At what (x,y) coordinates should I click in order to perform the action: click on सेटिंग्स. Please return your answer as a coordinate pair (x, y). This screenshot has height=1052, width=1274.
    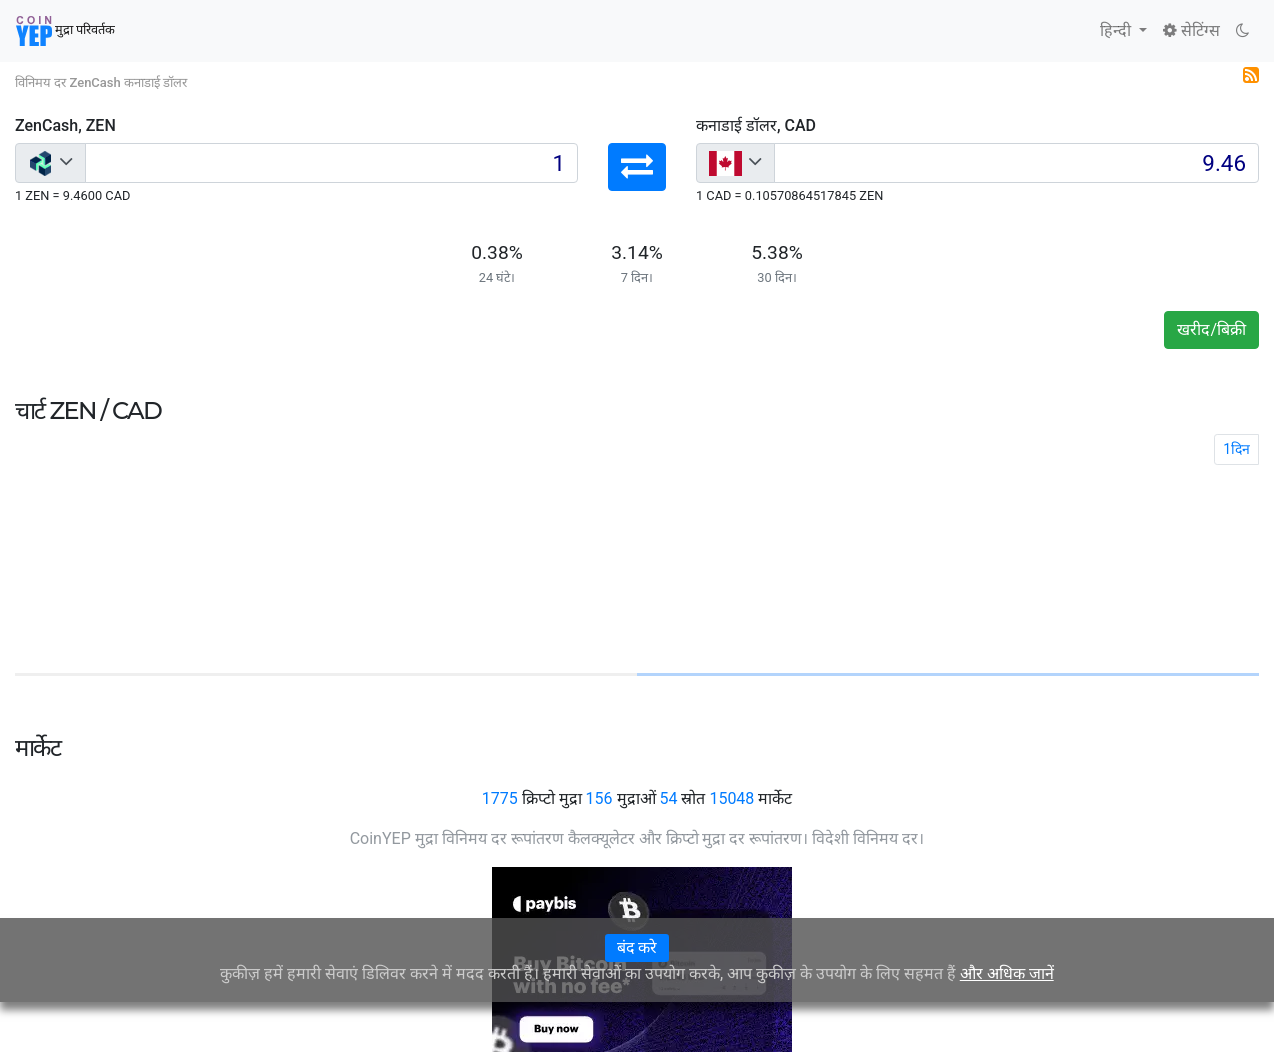
    Looking at the image, I should click on (1191, 30).